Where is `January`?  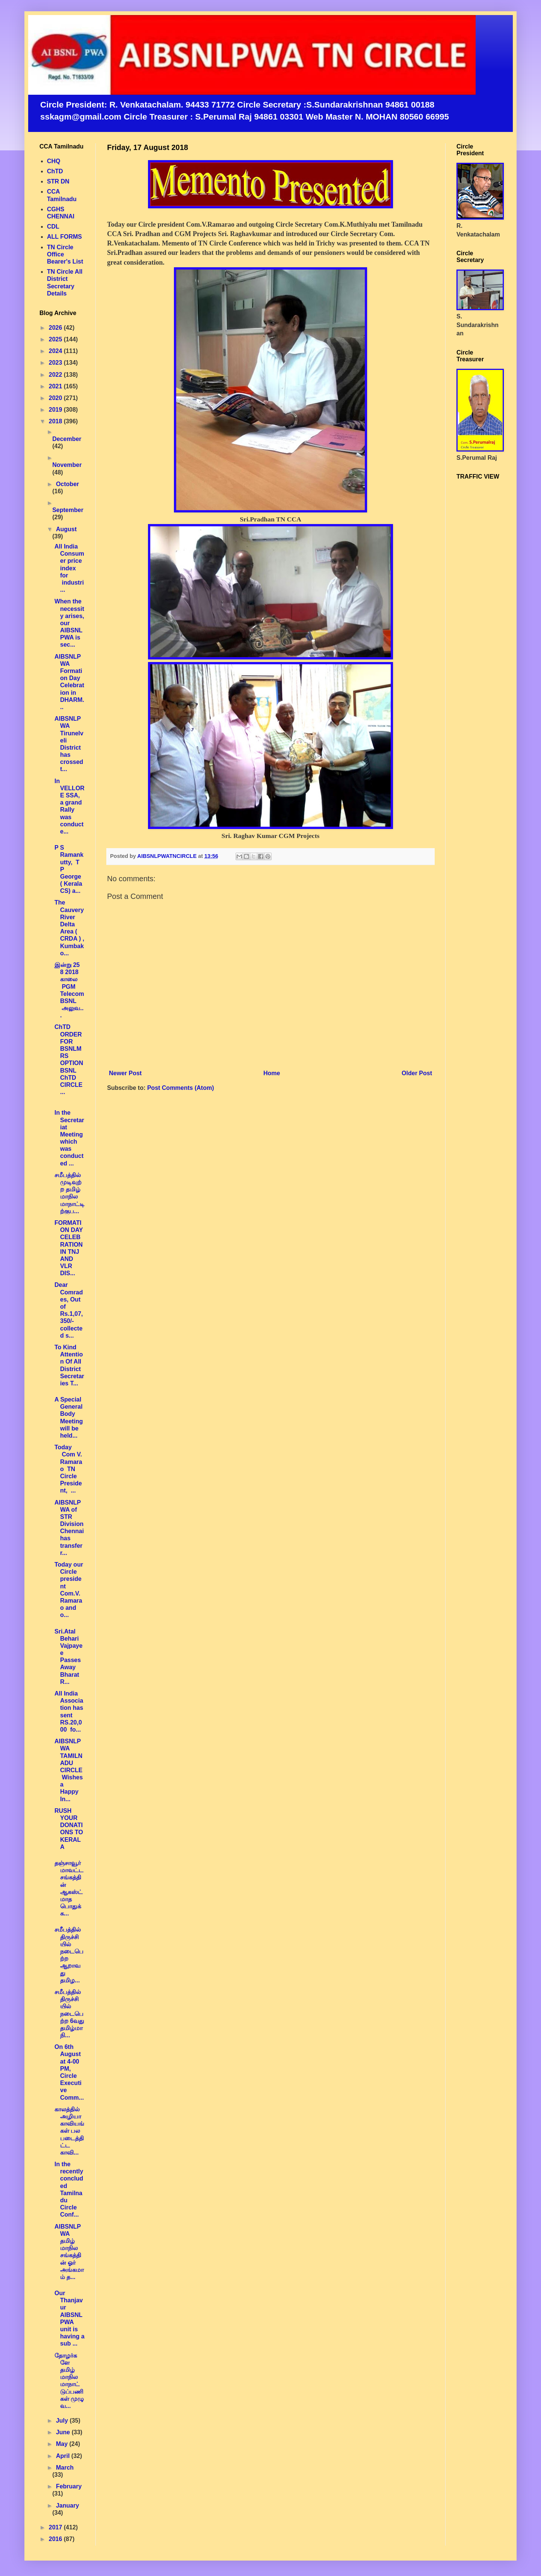 January is located at coordinates (67, 2505).